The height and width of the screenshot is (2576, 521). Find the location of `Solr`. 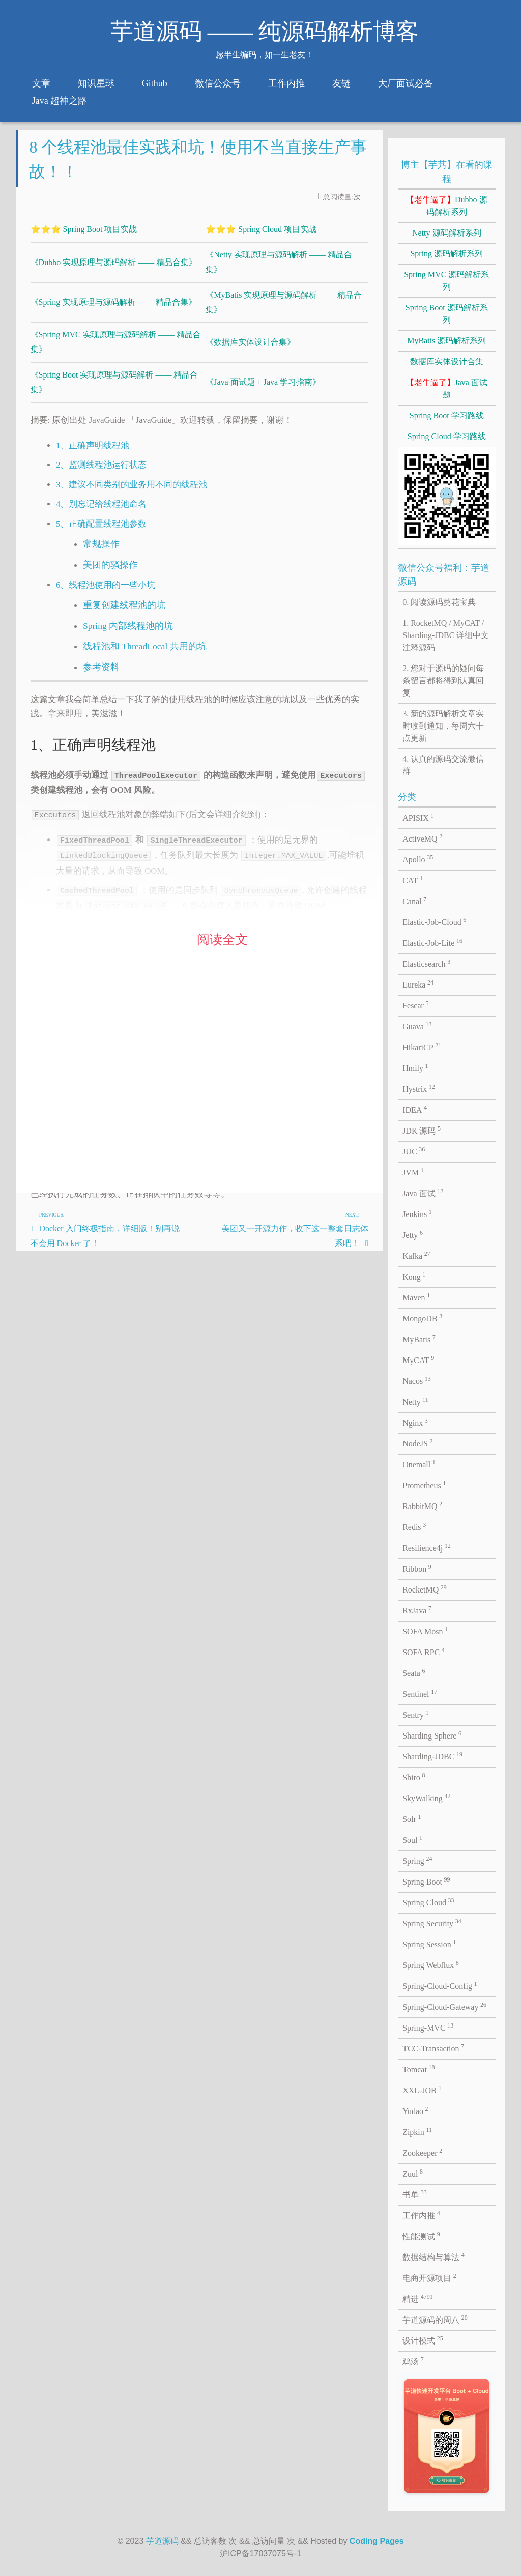

Solr is located at coordinates (411, 1818).